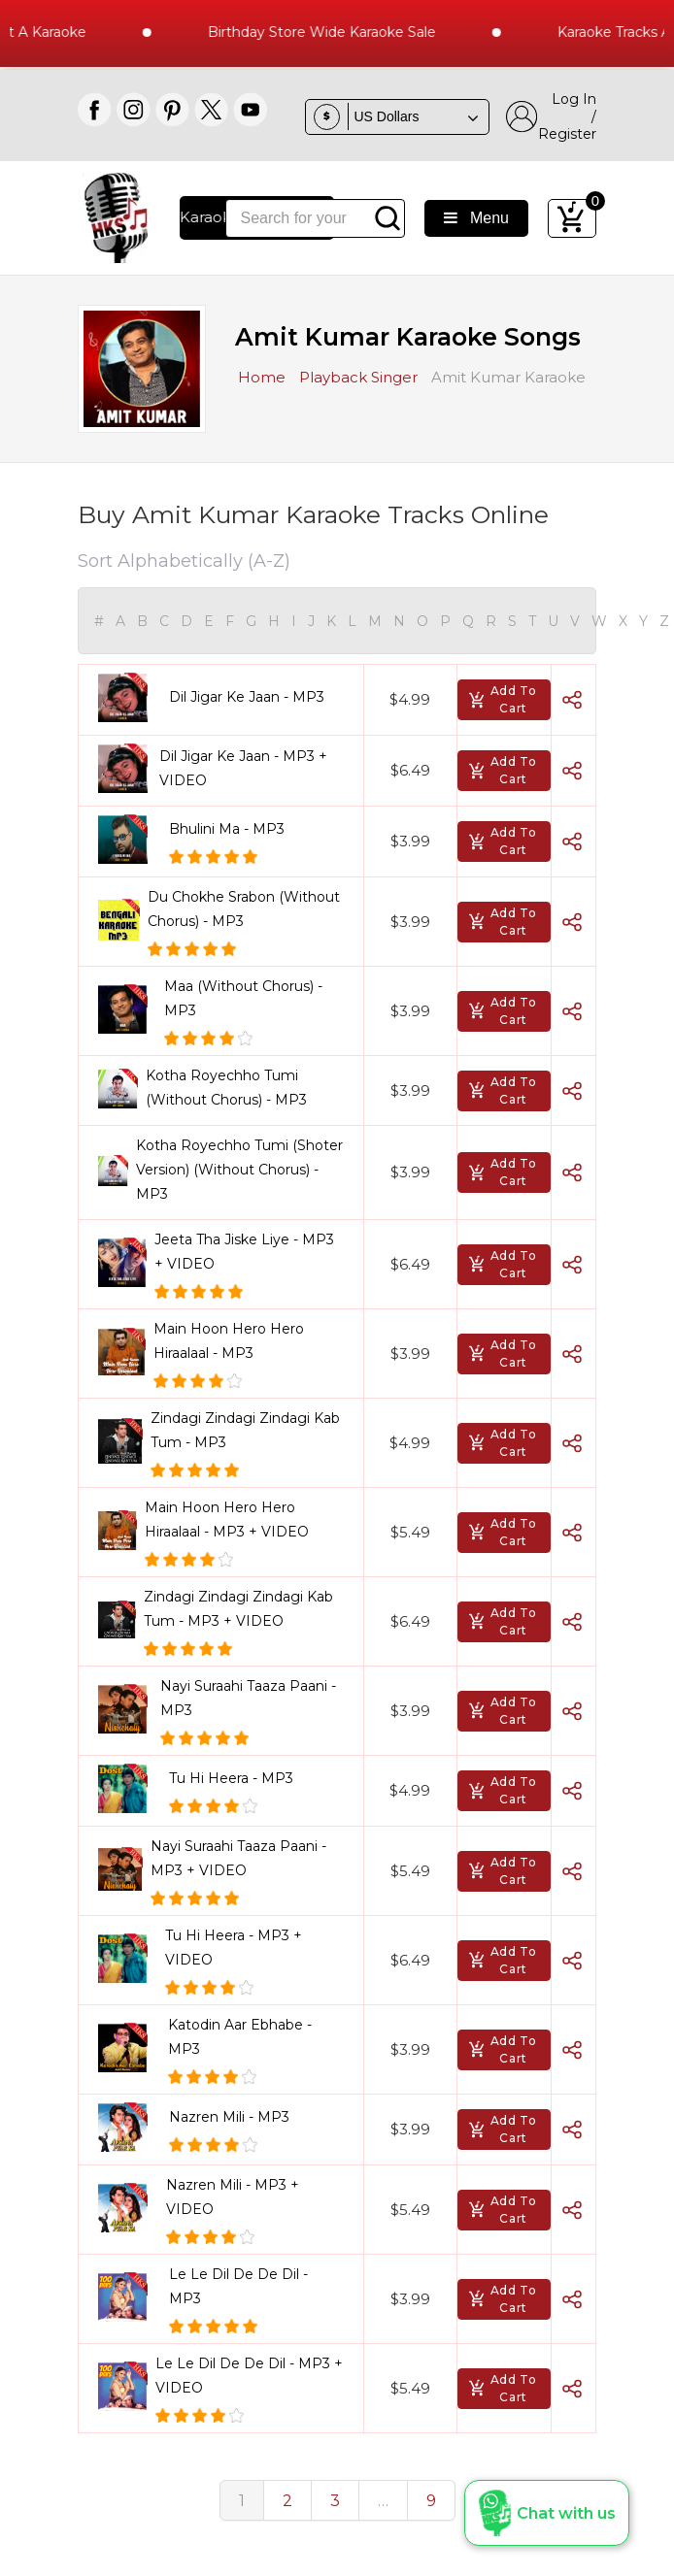  Describe the element at coordinates (245, 1430) in the screenshot. I see `Zindagi Zindagi Zindagi Kab Tum - MP3` at that location.